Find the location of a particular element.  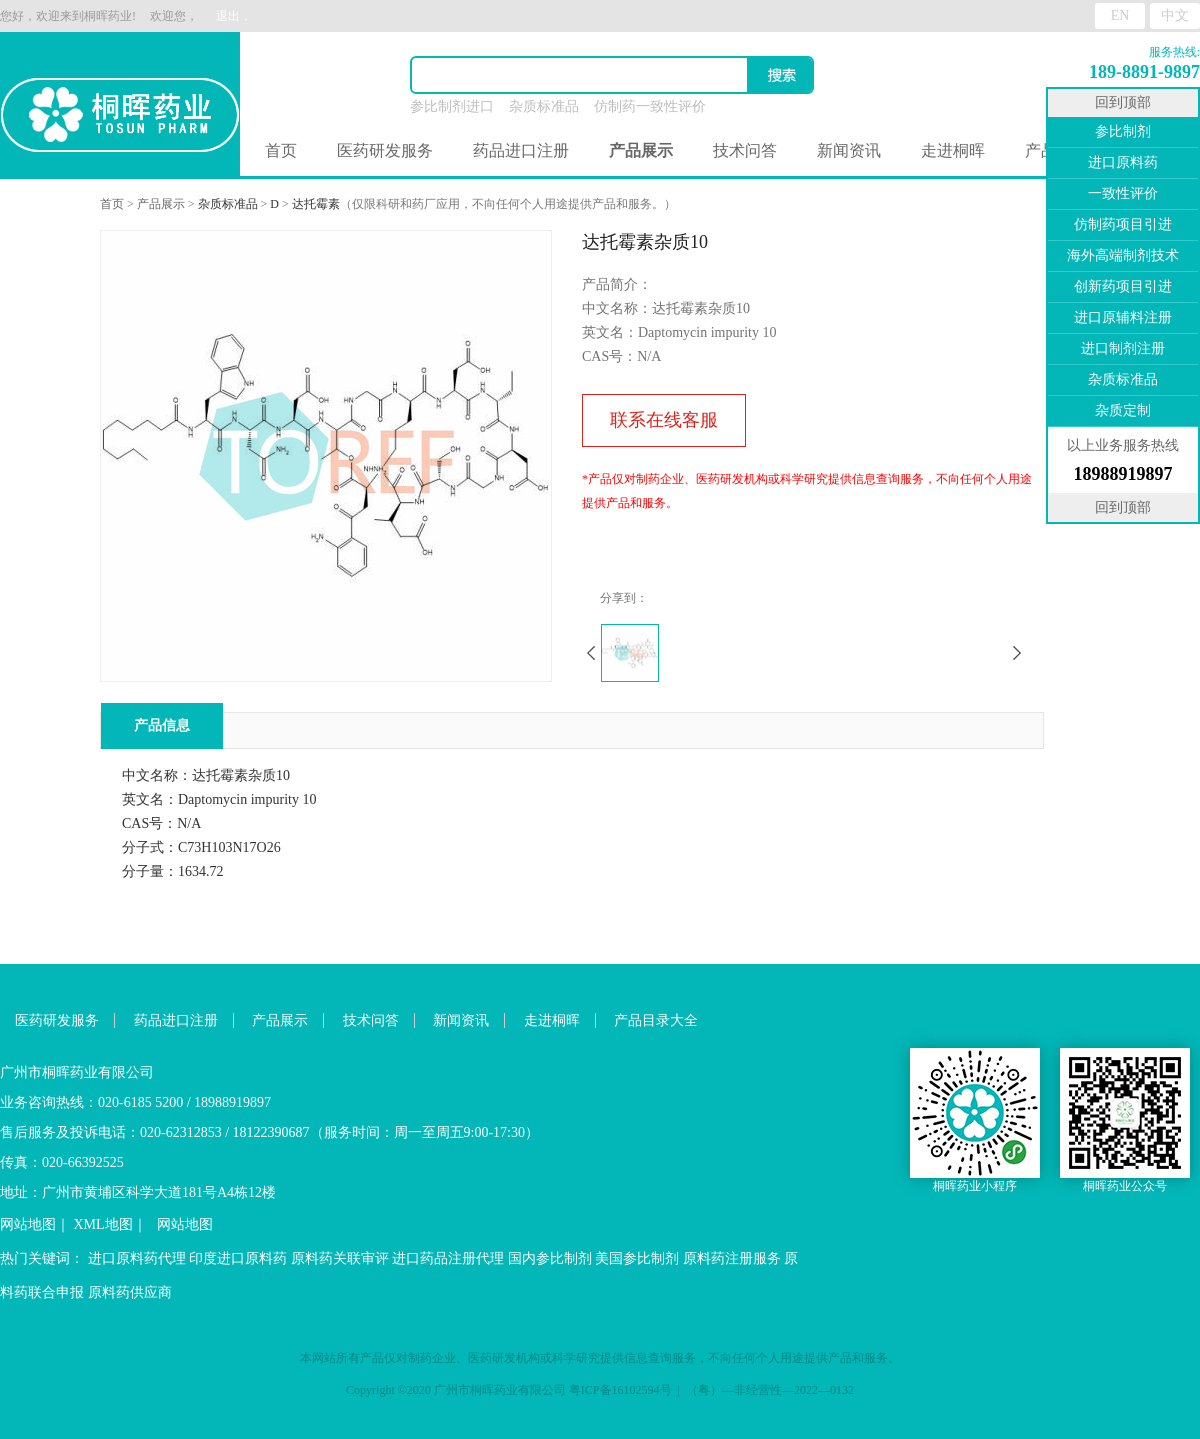

原料药关联审评 is located at coordinates (340, 1258).